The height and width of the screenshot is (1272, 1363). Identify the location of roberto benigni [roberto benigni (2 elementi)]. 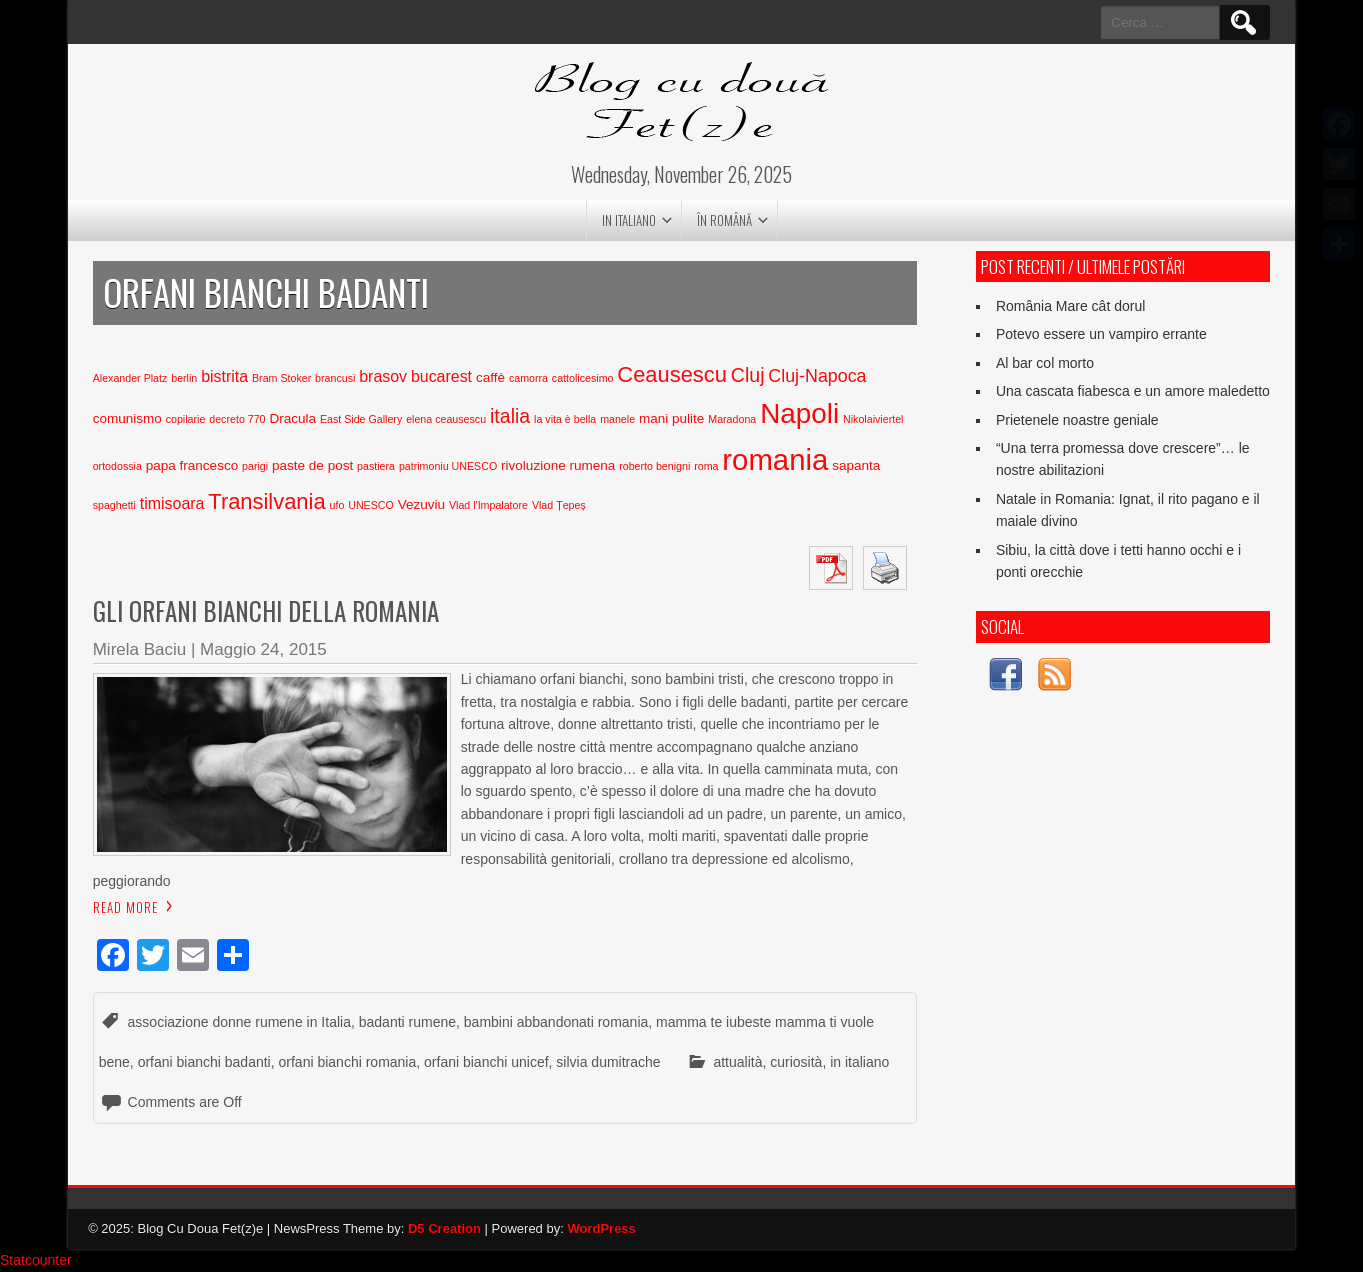
(654, 466).